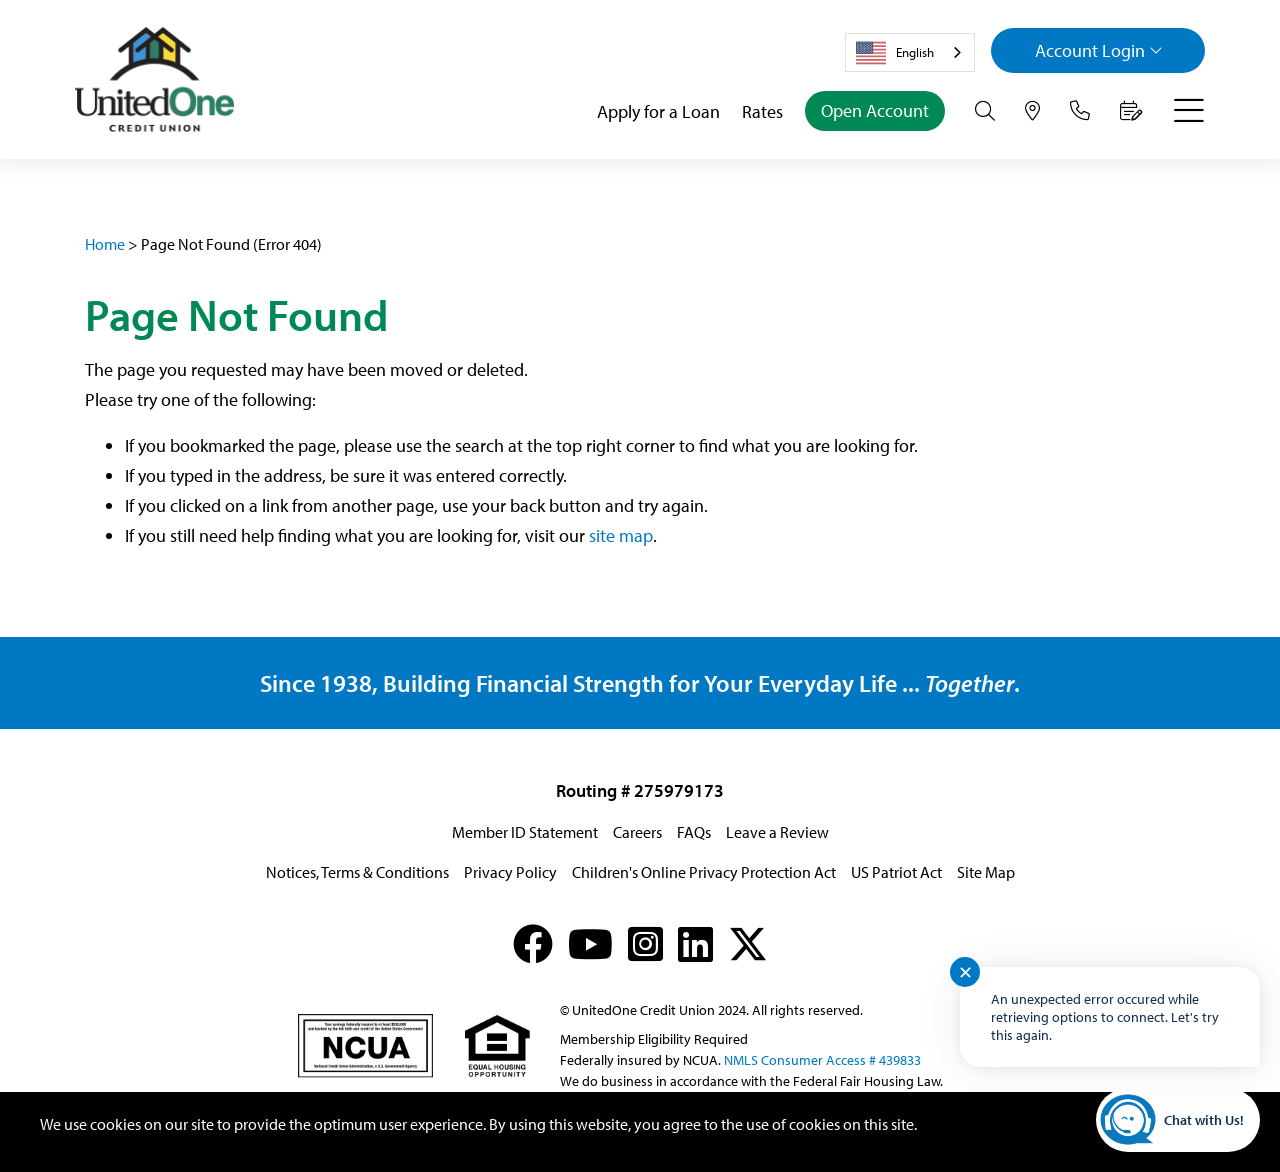 This screenshot has height=1172, width=1280. What do you see at coordinates (645, 943) in the screenshot?
I see `[Instagram]` at bounding box center [645, 943].